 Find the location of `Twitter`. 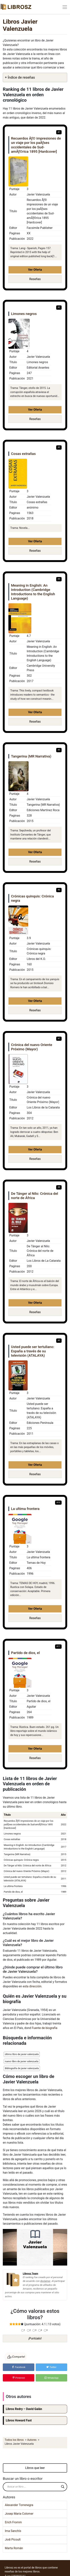

Twitter is located at coordinates (51, 2367).